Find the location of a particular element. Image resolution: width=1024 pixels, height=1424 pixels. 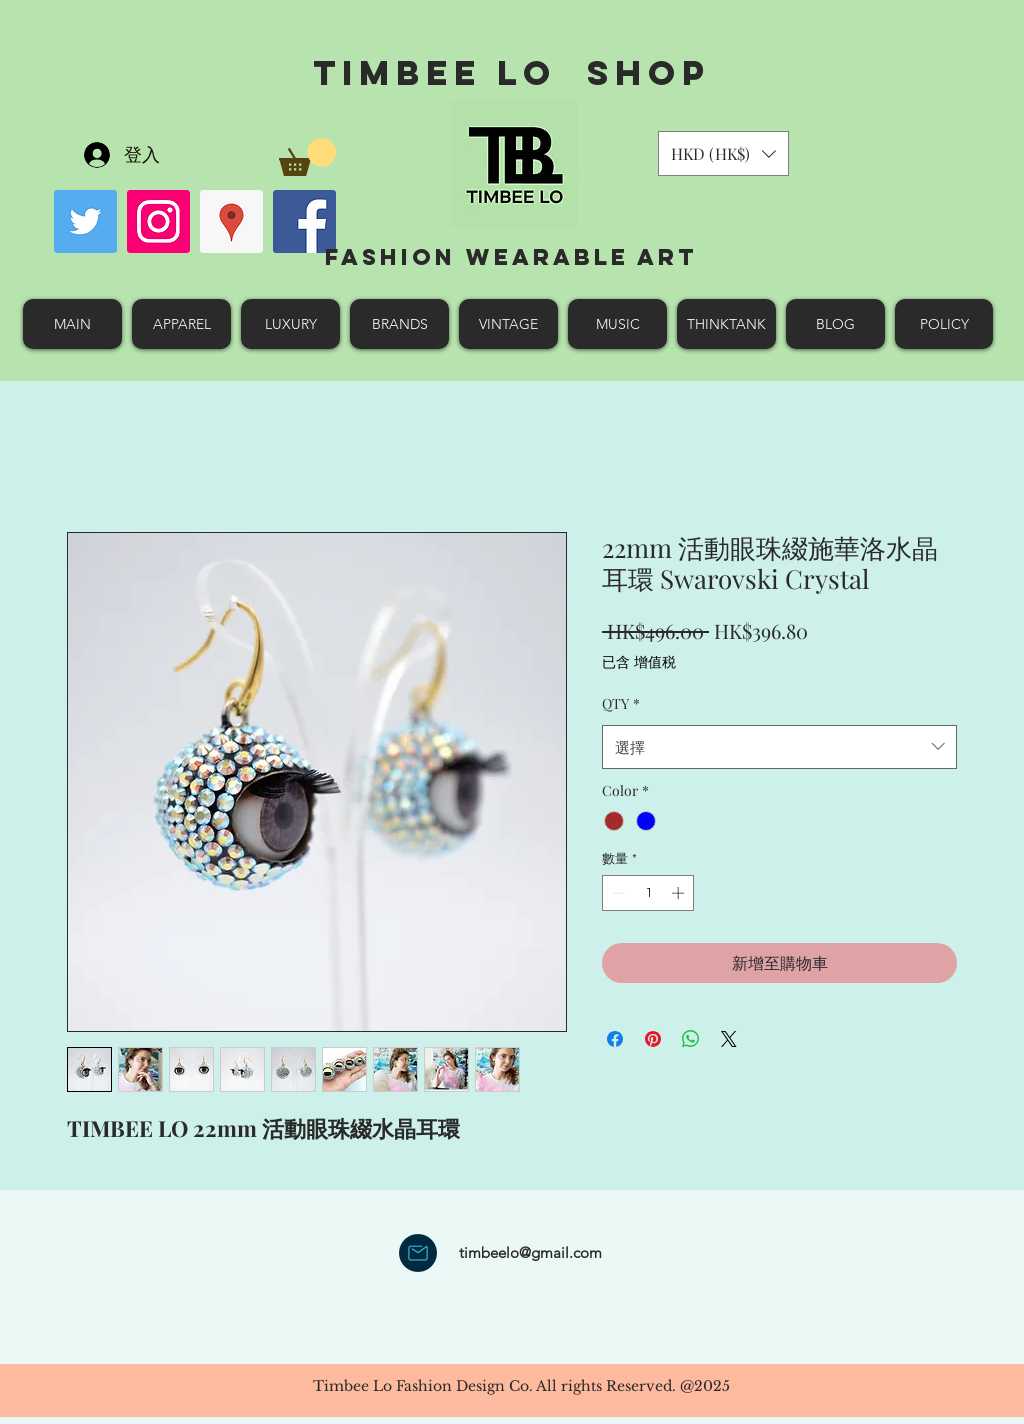

QTY is located at coordinates (621, 703).